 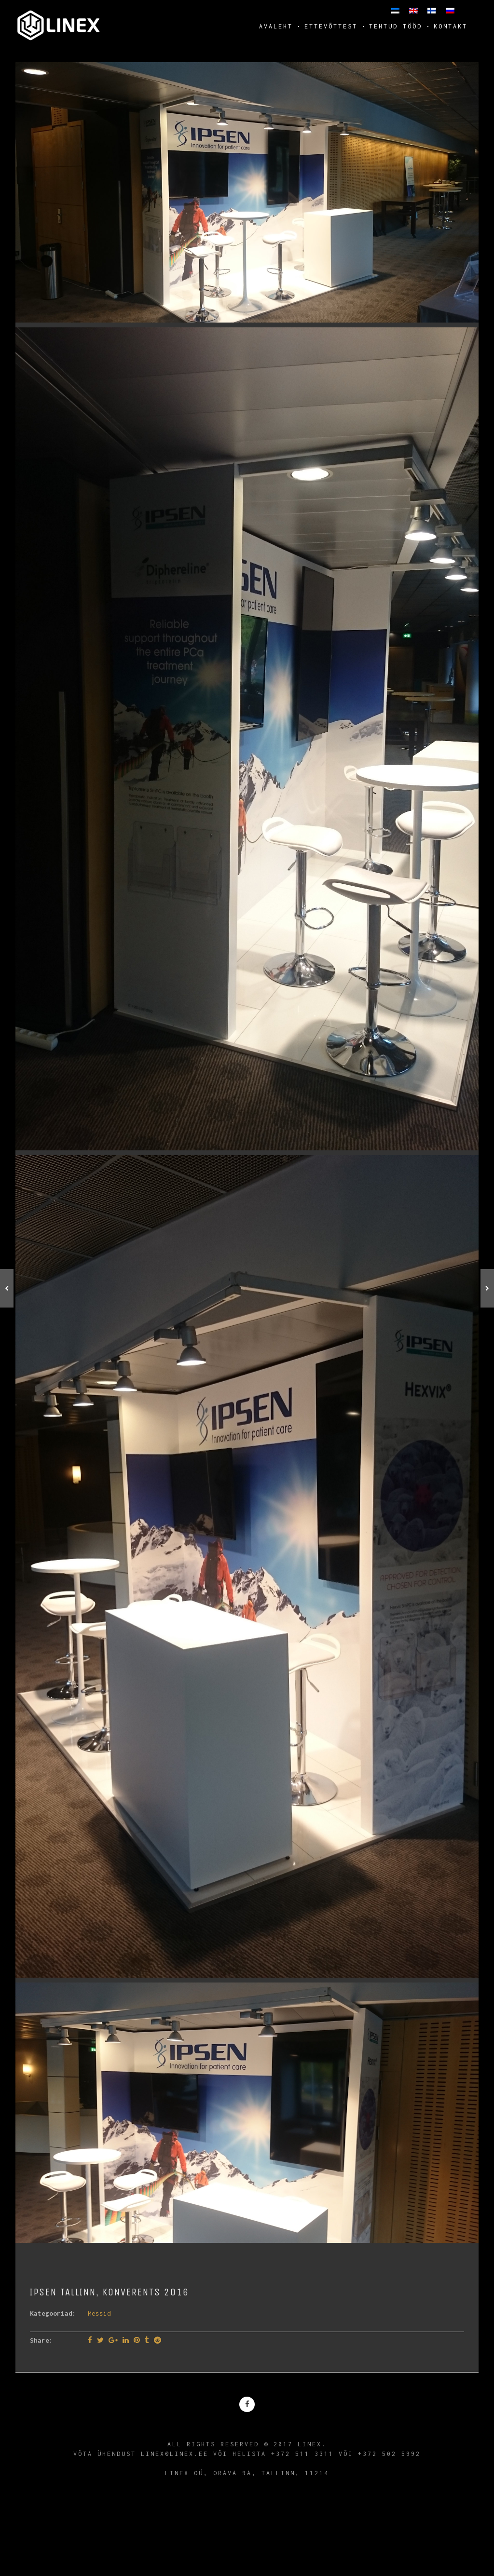 What do you see at coordinates (99, 2313) in the screenshot?
I see `Messid` at bounding box center [99, 2313].